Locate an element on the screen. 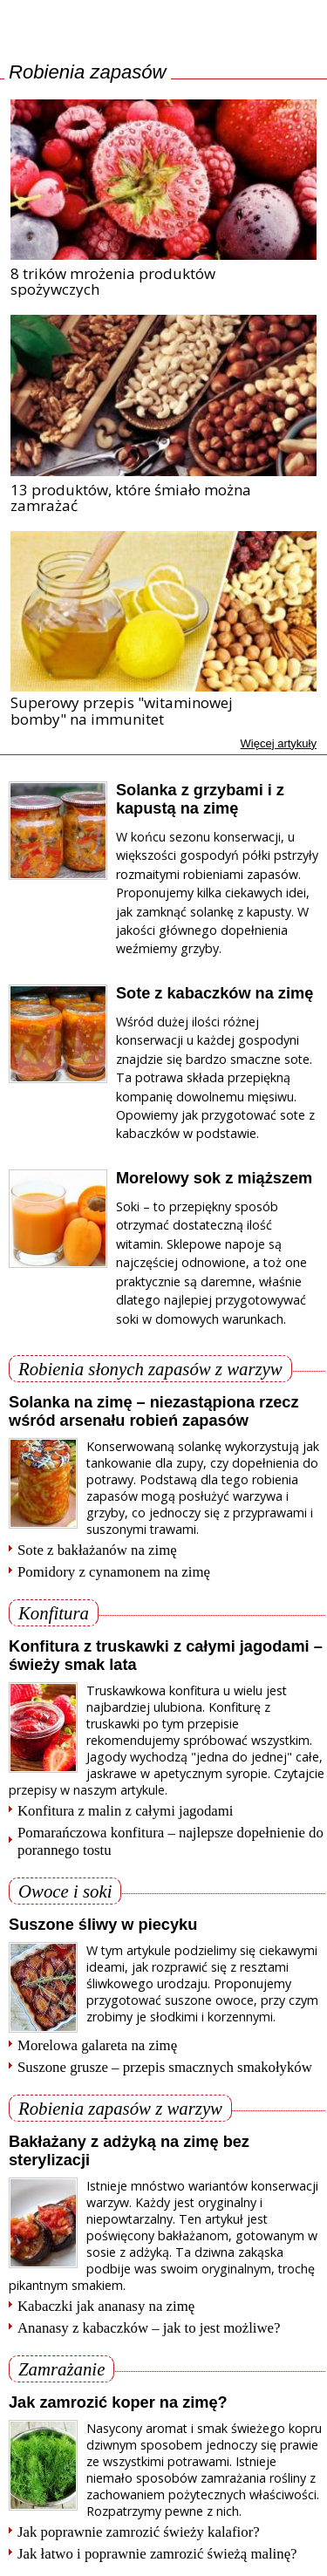  Jak zamrozić koper na zimę? is located at coordinates (118, 2402).